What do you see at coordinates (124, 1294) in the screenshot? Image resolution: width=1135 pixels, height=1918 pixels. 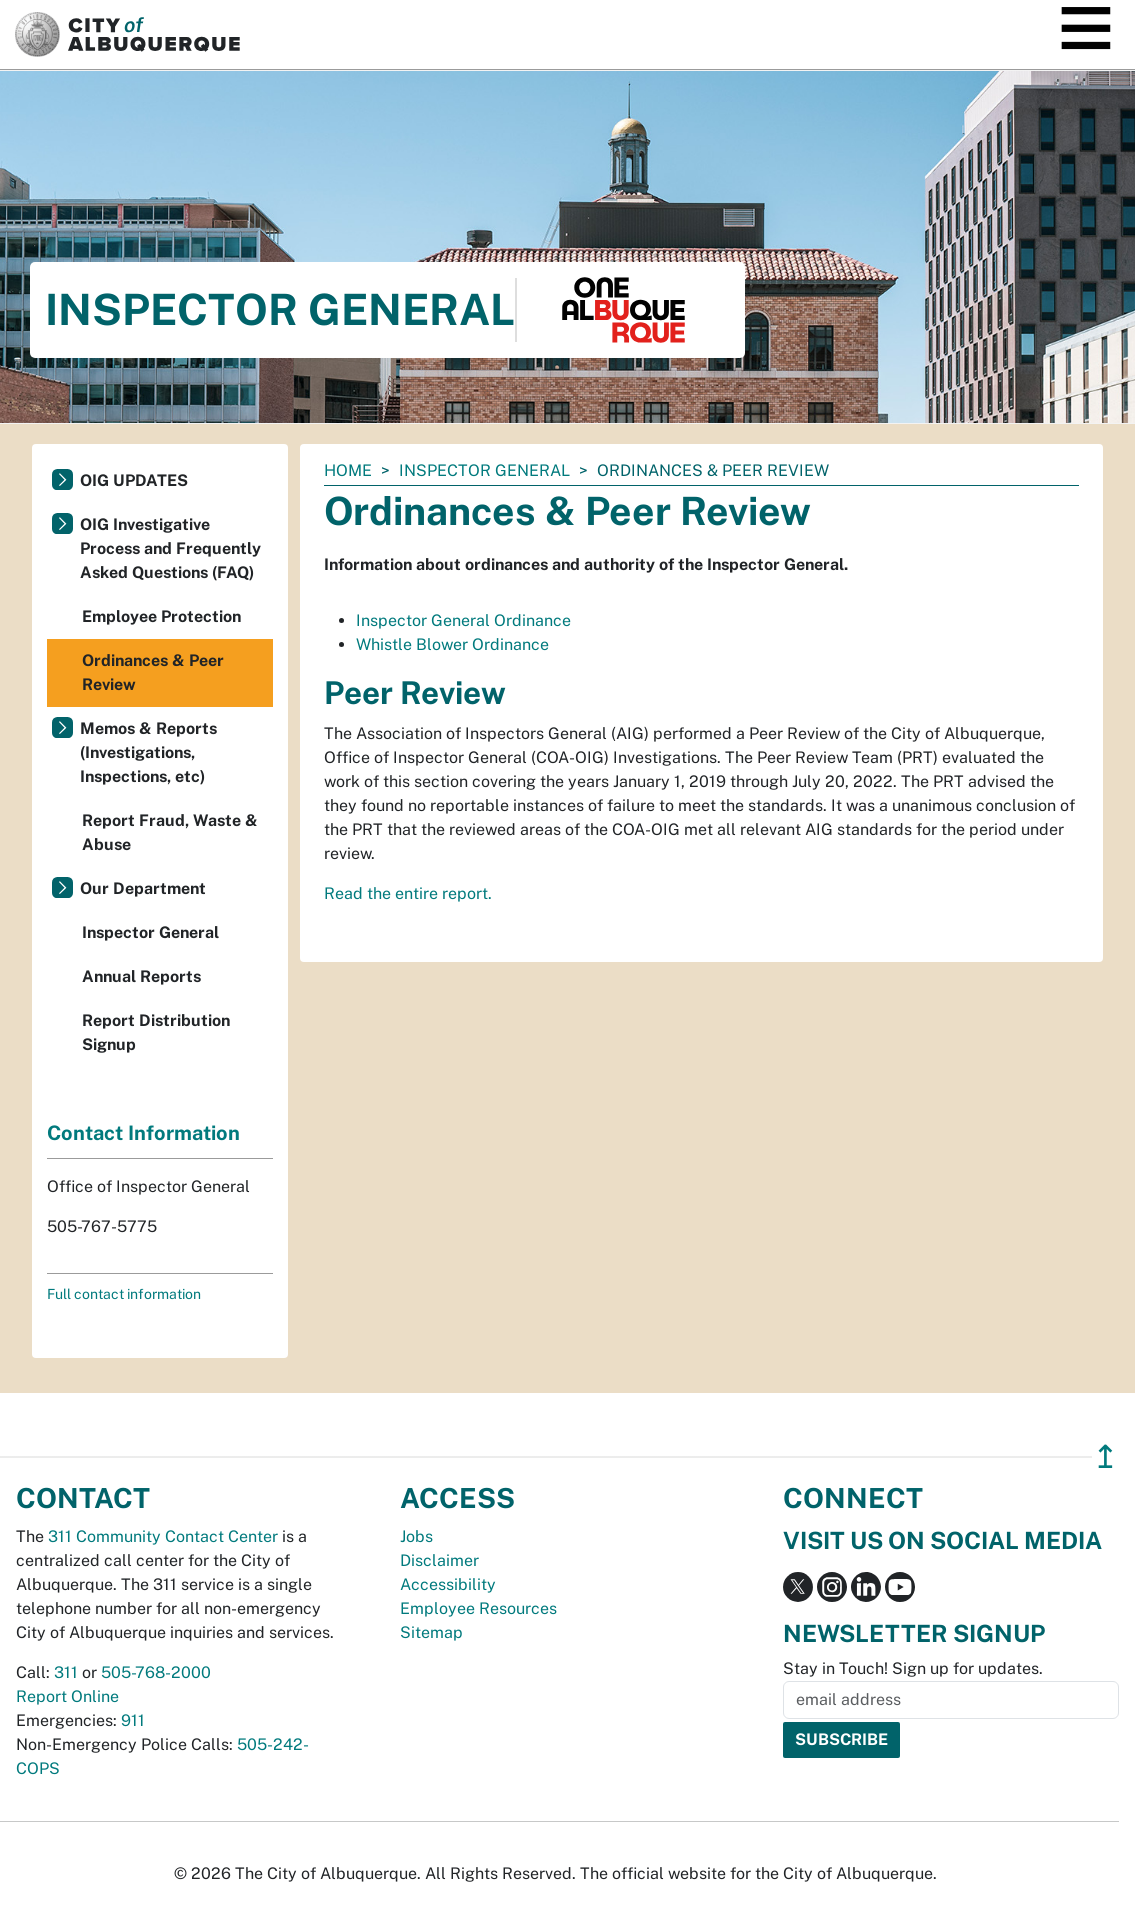 I see `Full contact information` at bounding box center [124, 1294].